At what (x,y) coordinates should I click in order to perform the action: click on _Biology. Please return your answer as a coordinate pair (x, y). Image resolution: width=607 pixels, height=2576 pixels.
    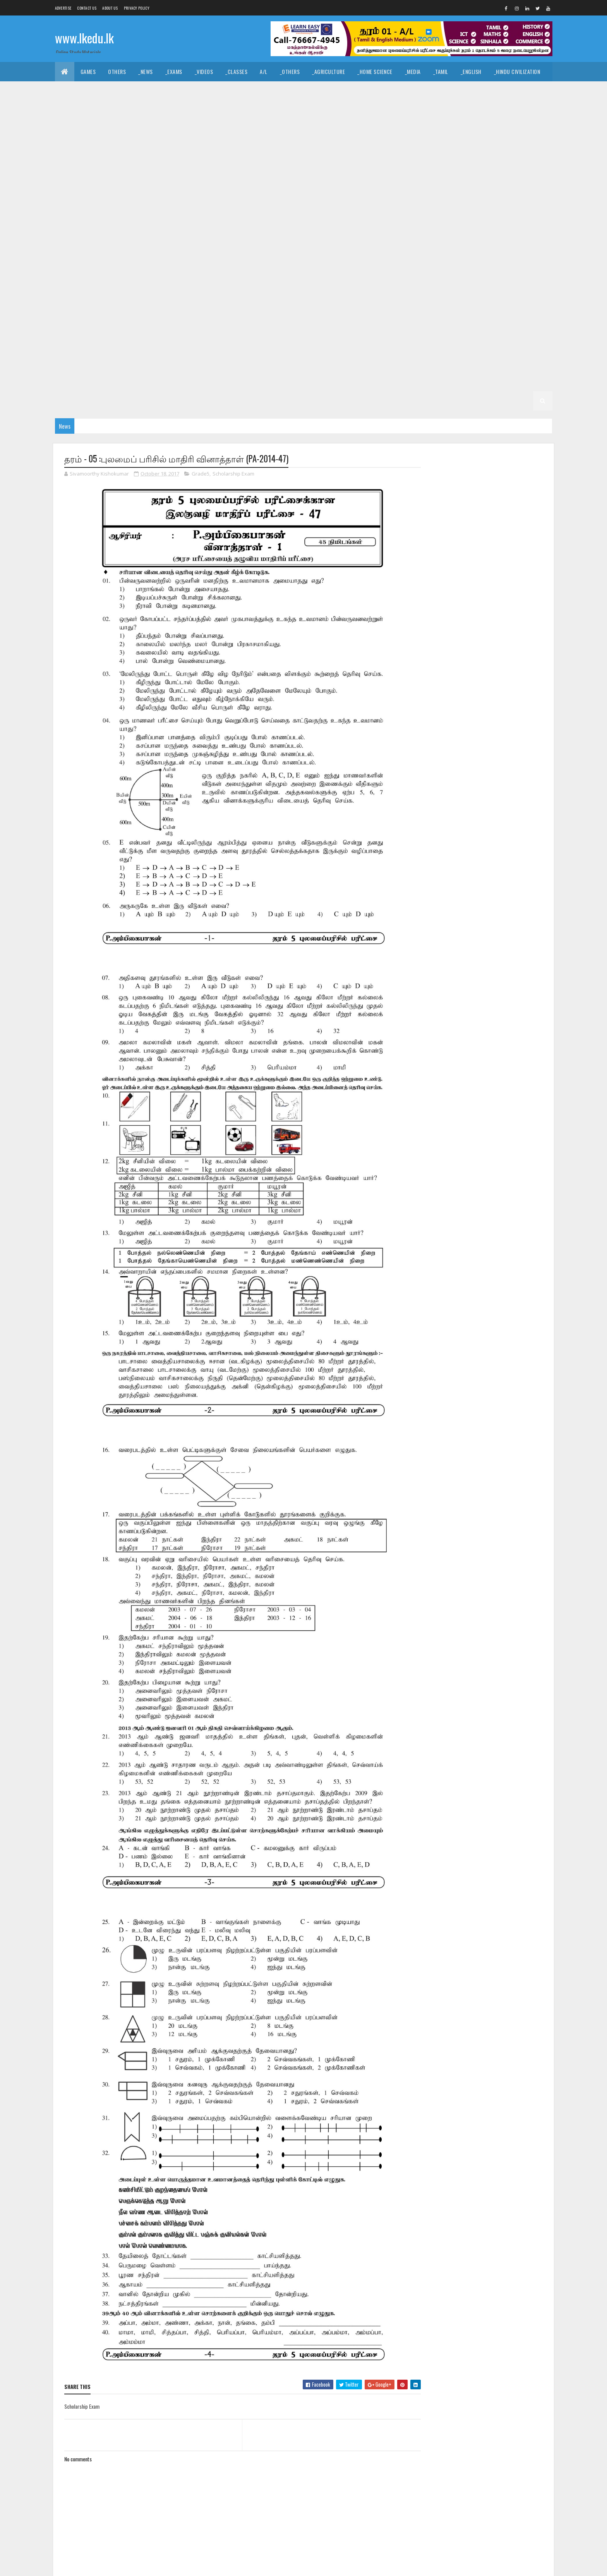
    Looking at the image, I should click on (395, 110).